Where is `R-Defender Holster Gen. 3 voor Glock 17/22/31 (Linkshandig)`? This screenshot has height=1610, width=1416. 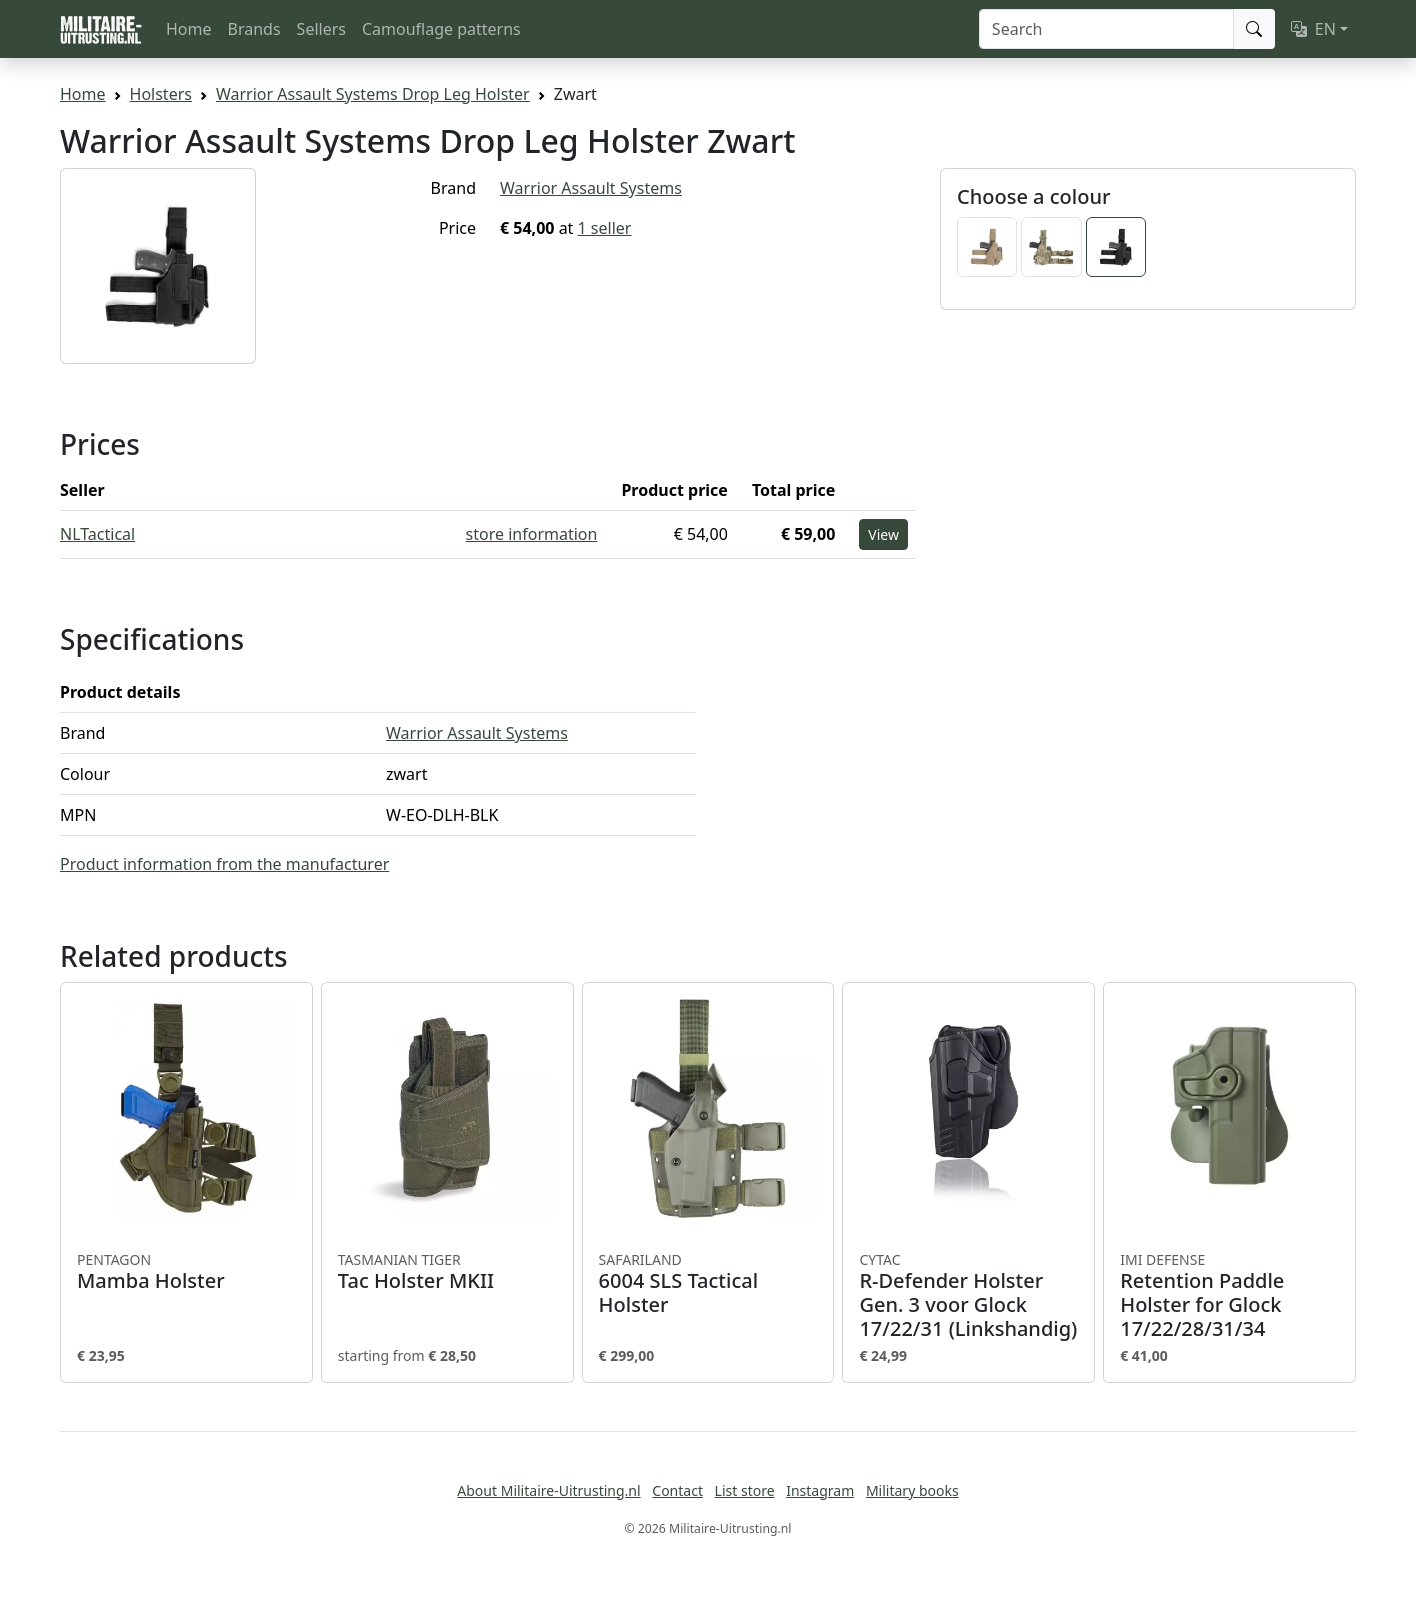
R-Defender Holster Gen. 3 voor Glock 17/22/31 (Linkshandig) is located at coordinates (968, 1296).